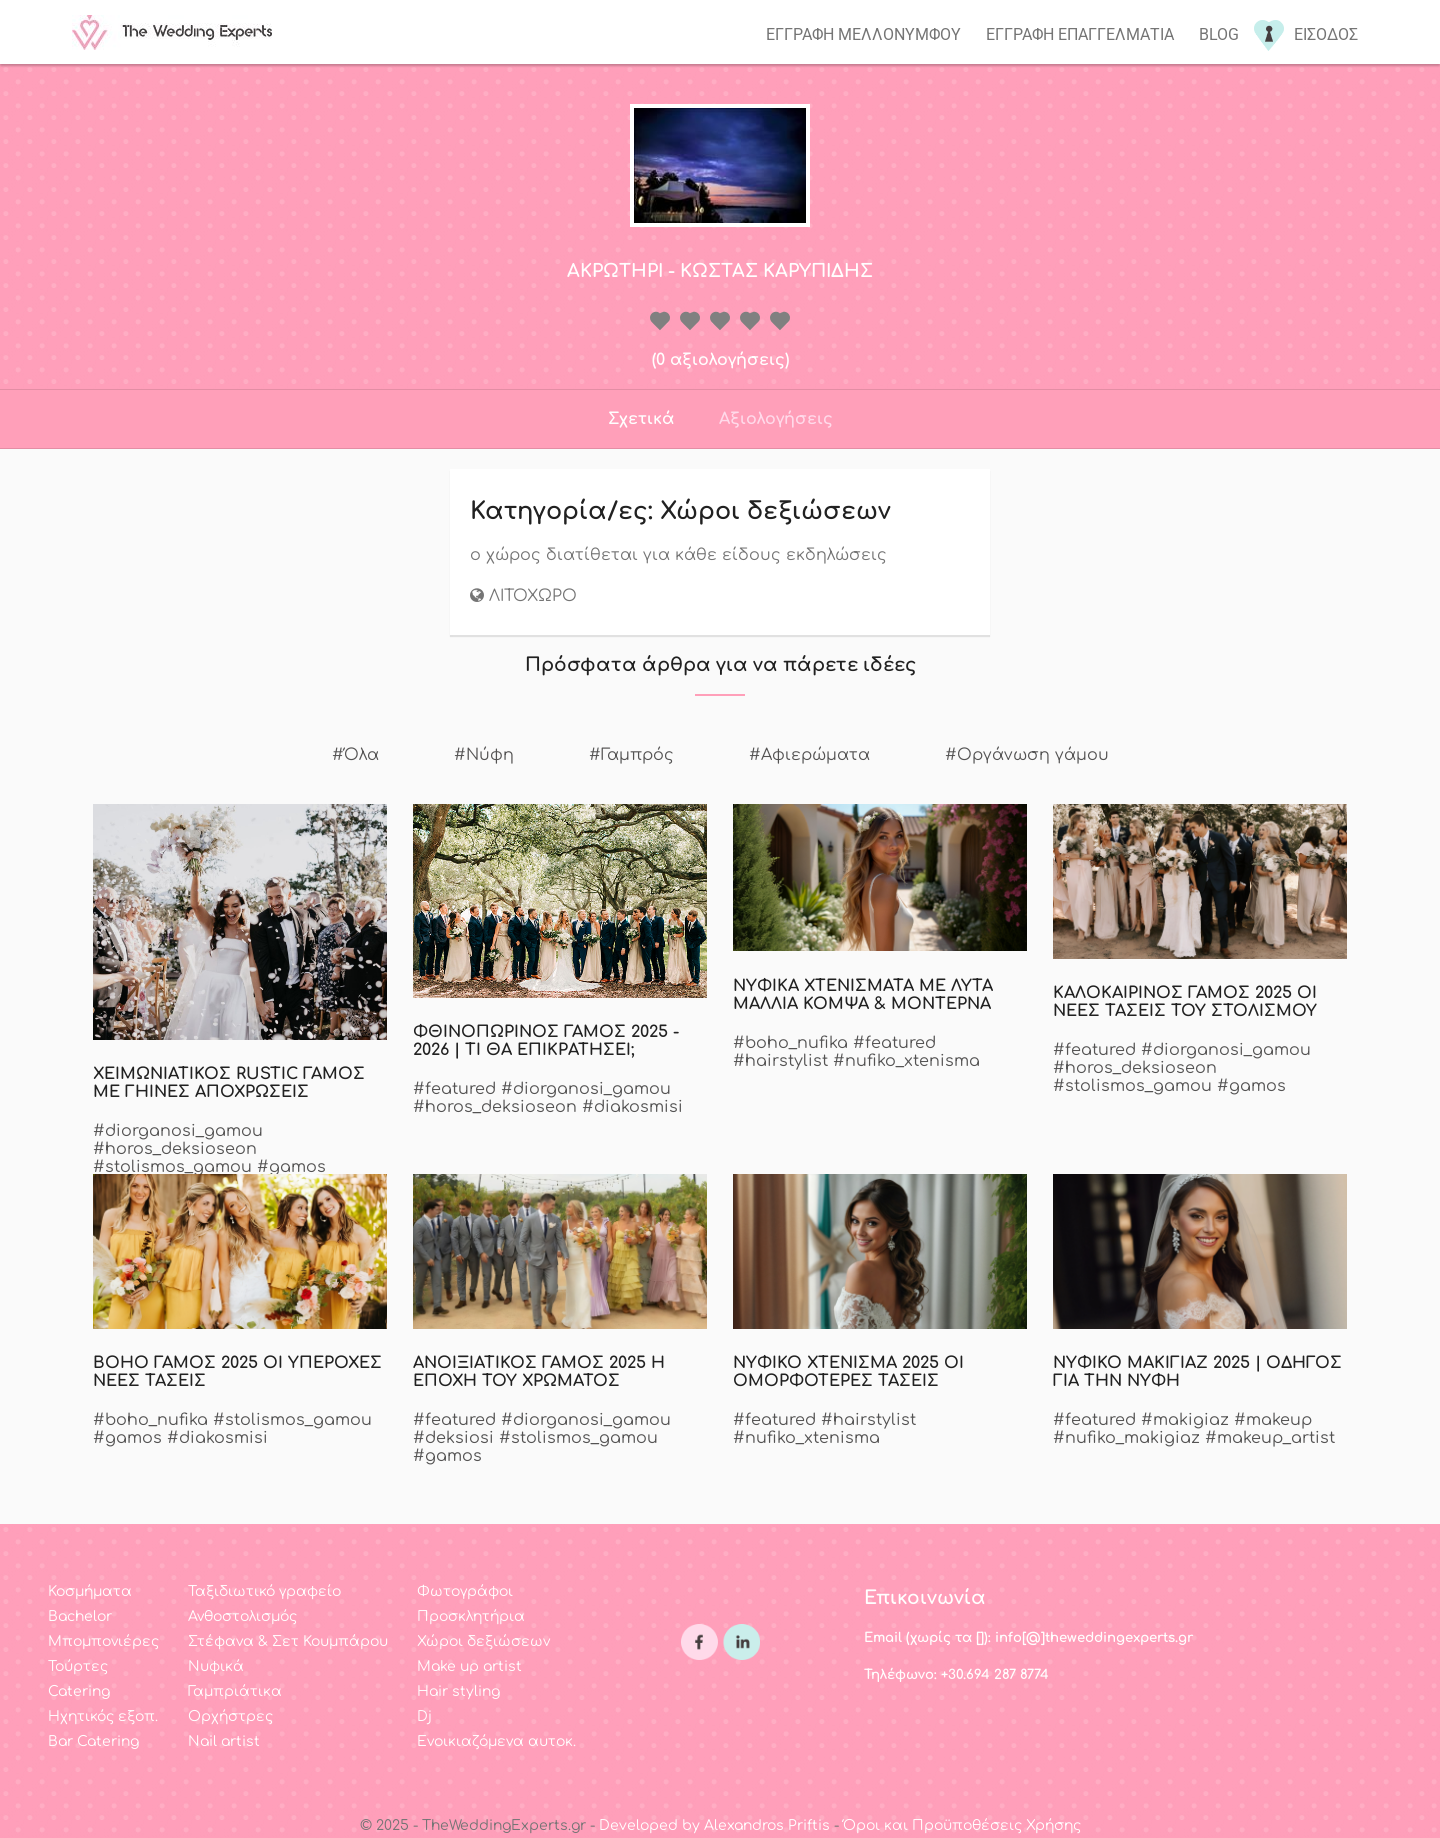 The image size is (1440, 1838). I want to click on #diorganosi_gamou, so click(178, 1131).